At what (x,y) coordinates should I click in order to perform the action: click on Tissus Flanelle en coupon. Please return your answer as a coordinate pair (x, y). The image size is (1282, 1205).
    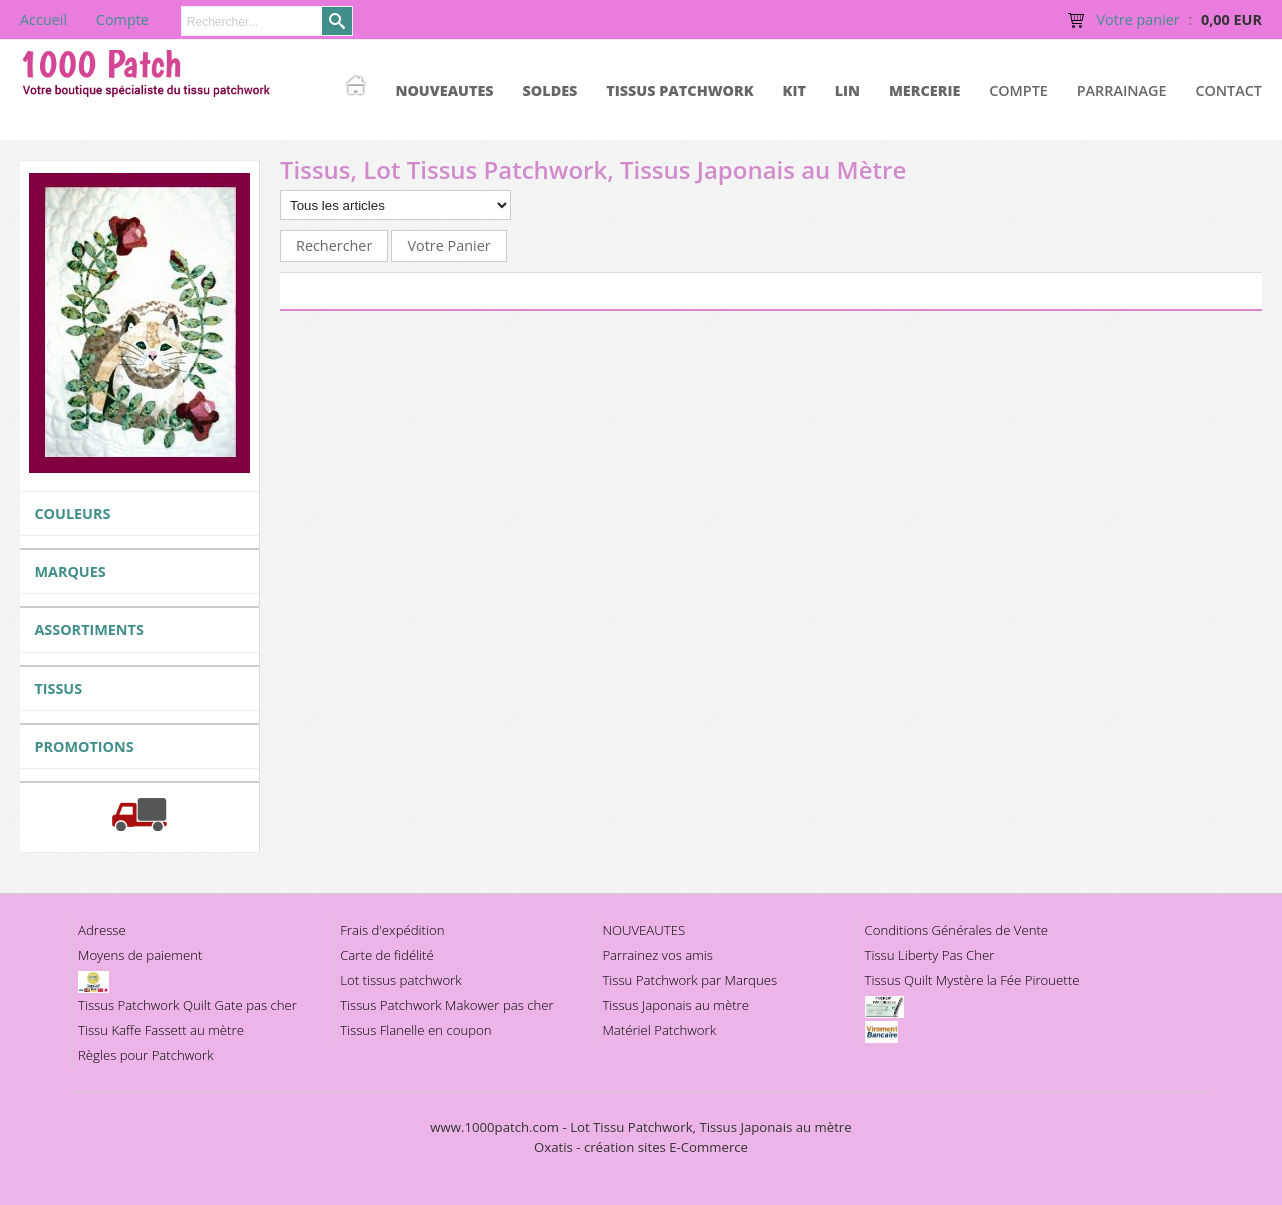
    Looking at the image, I should click on (415, 1030).